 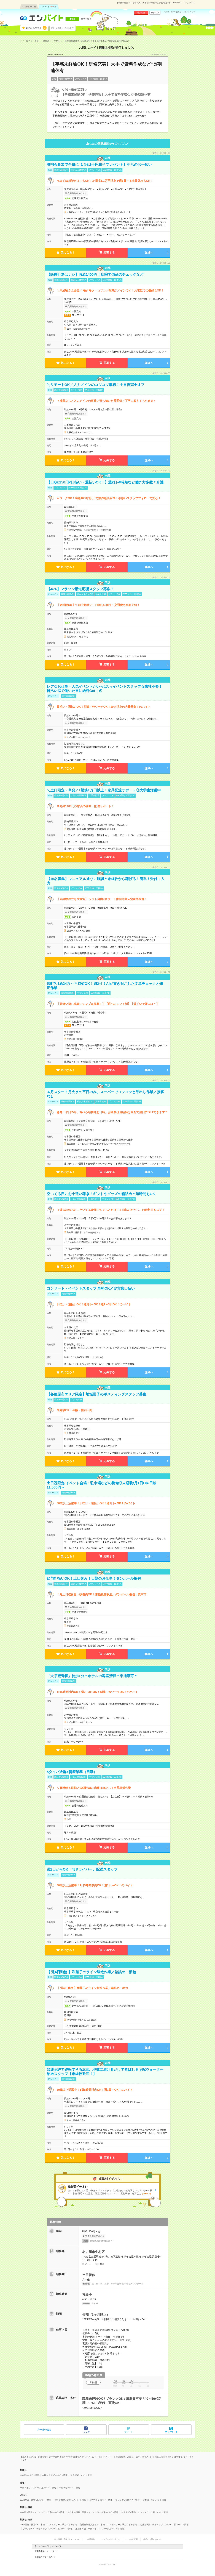 What do you see at coordinates (108, 2524) in the screenshot?
I see `交通費別途支給あり - 事務・オフィスワーク系のバイト情報` at bounding box center [108, 2524].